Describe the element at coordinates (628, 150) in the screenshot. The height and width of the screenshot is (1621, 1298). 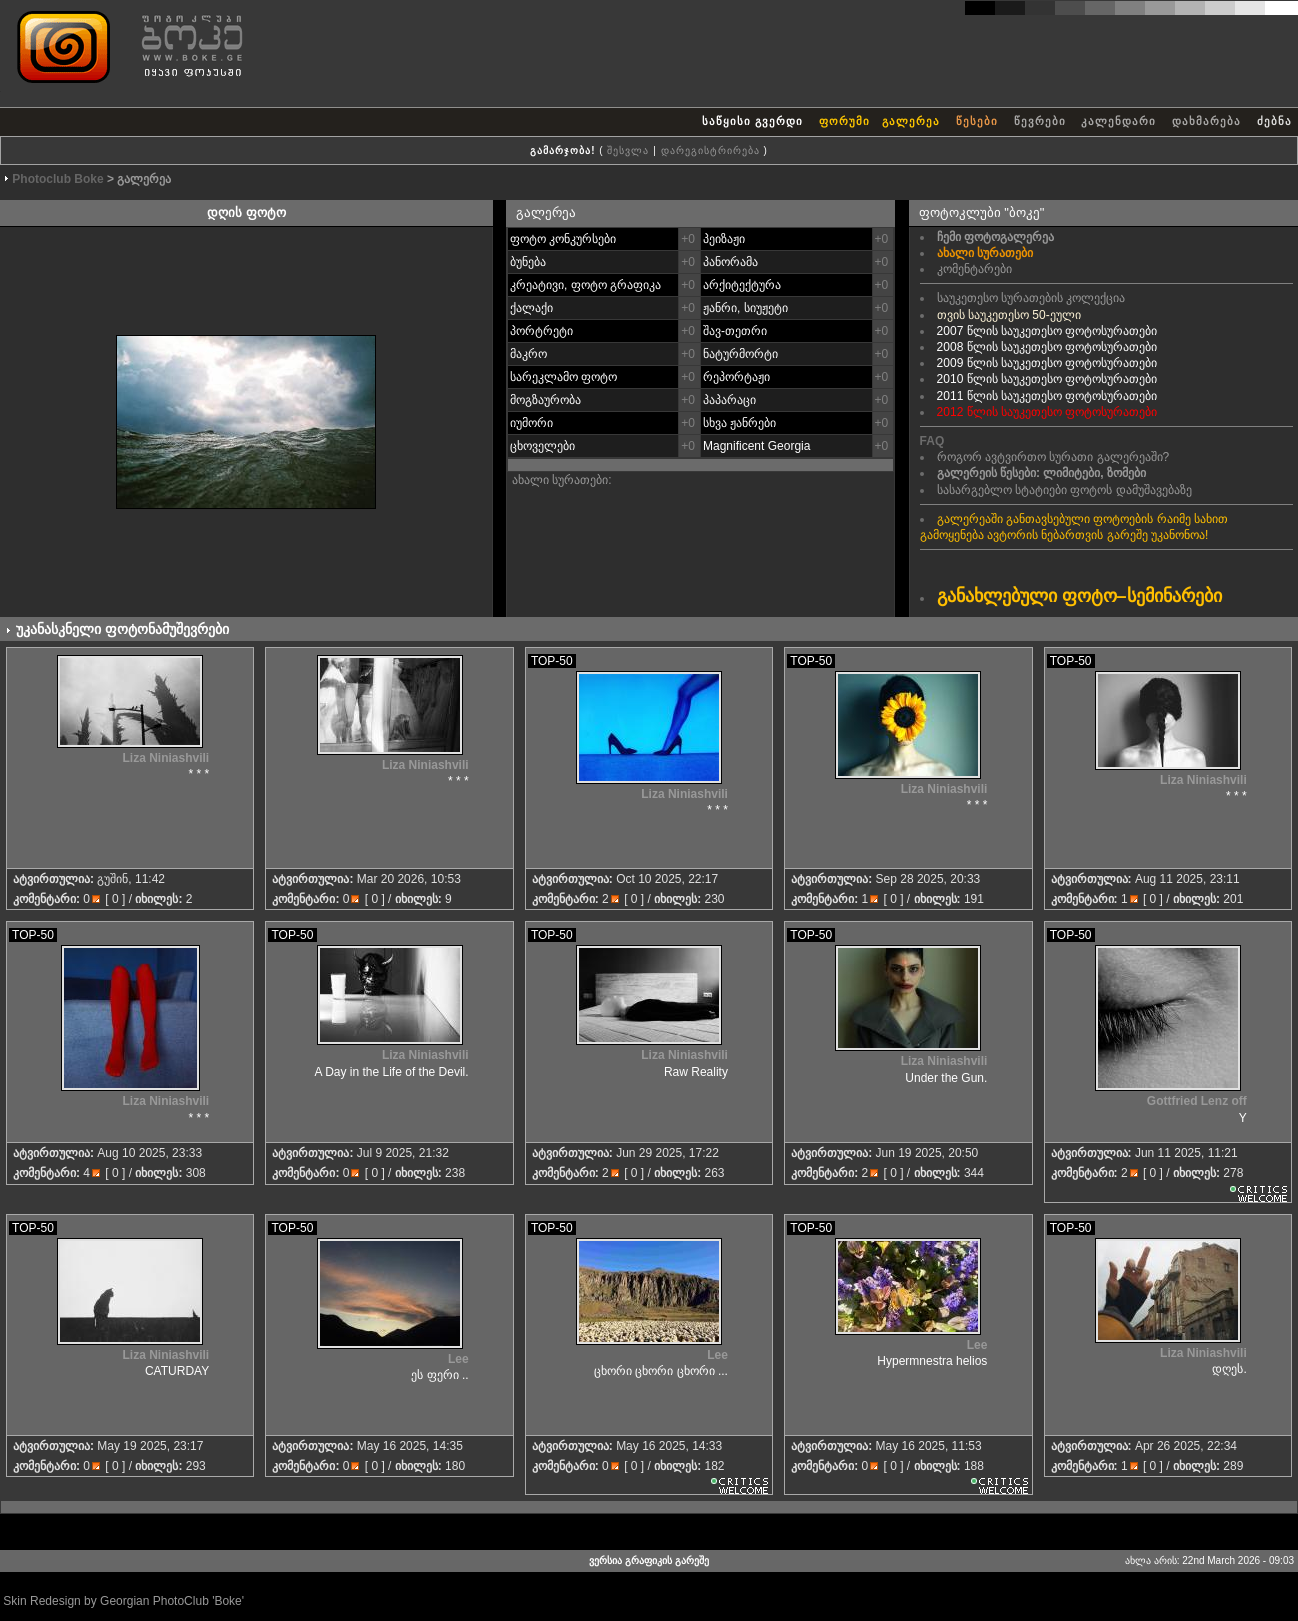
I see `შესვლა` at that location.